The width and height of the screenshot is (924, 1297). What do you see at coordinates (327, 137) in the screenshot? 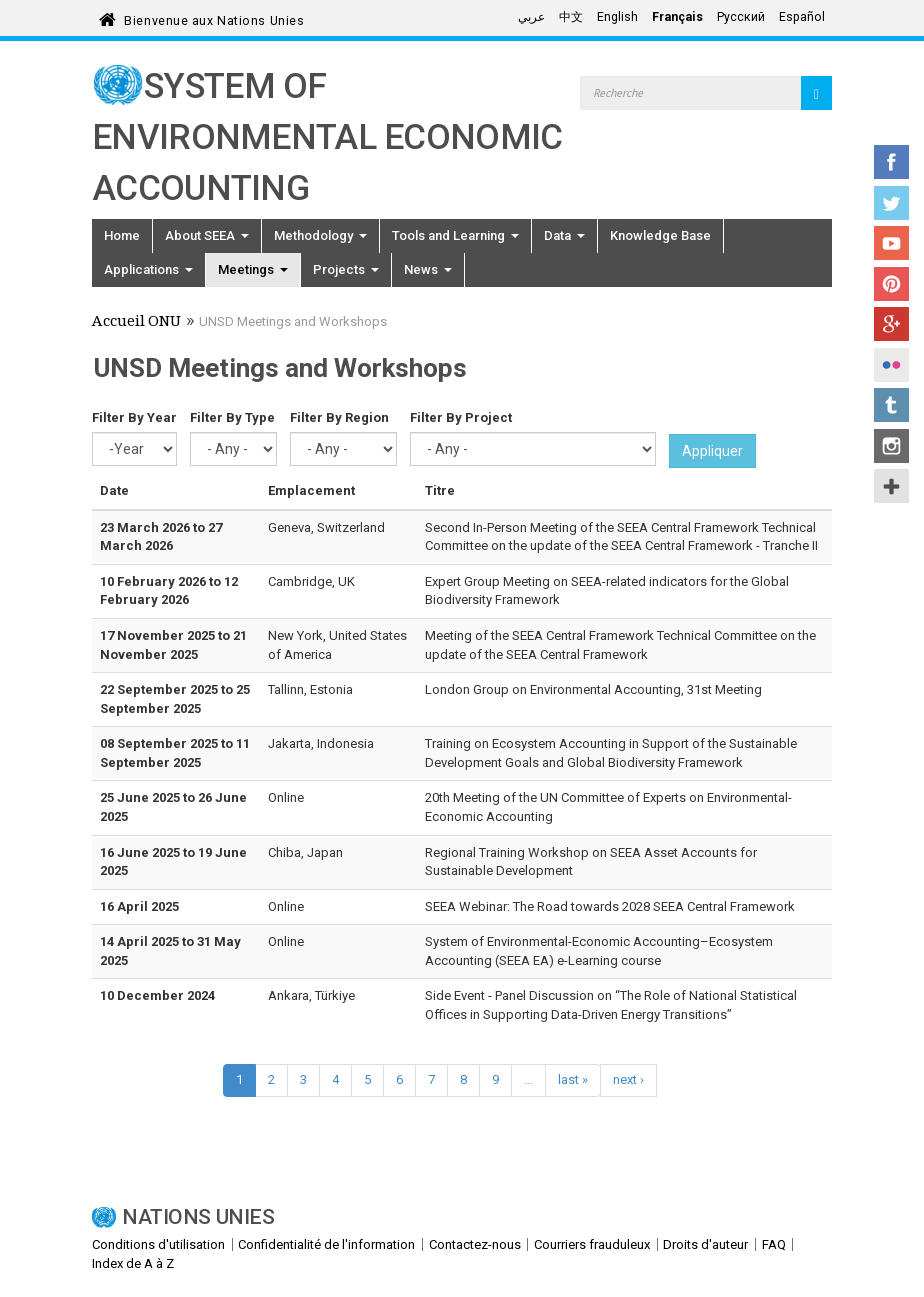
I see `System of Environmental Economic Accounting` at bounding box center [327, 137].